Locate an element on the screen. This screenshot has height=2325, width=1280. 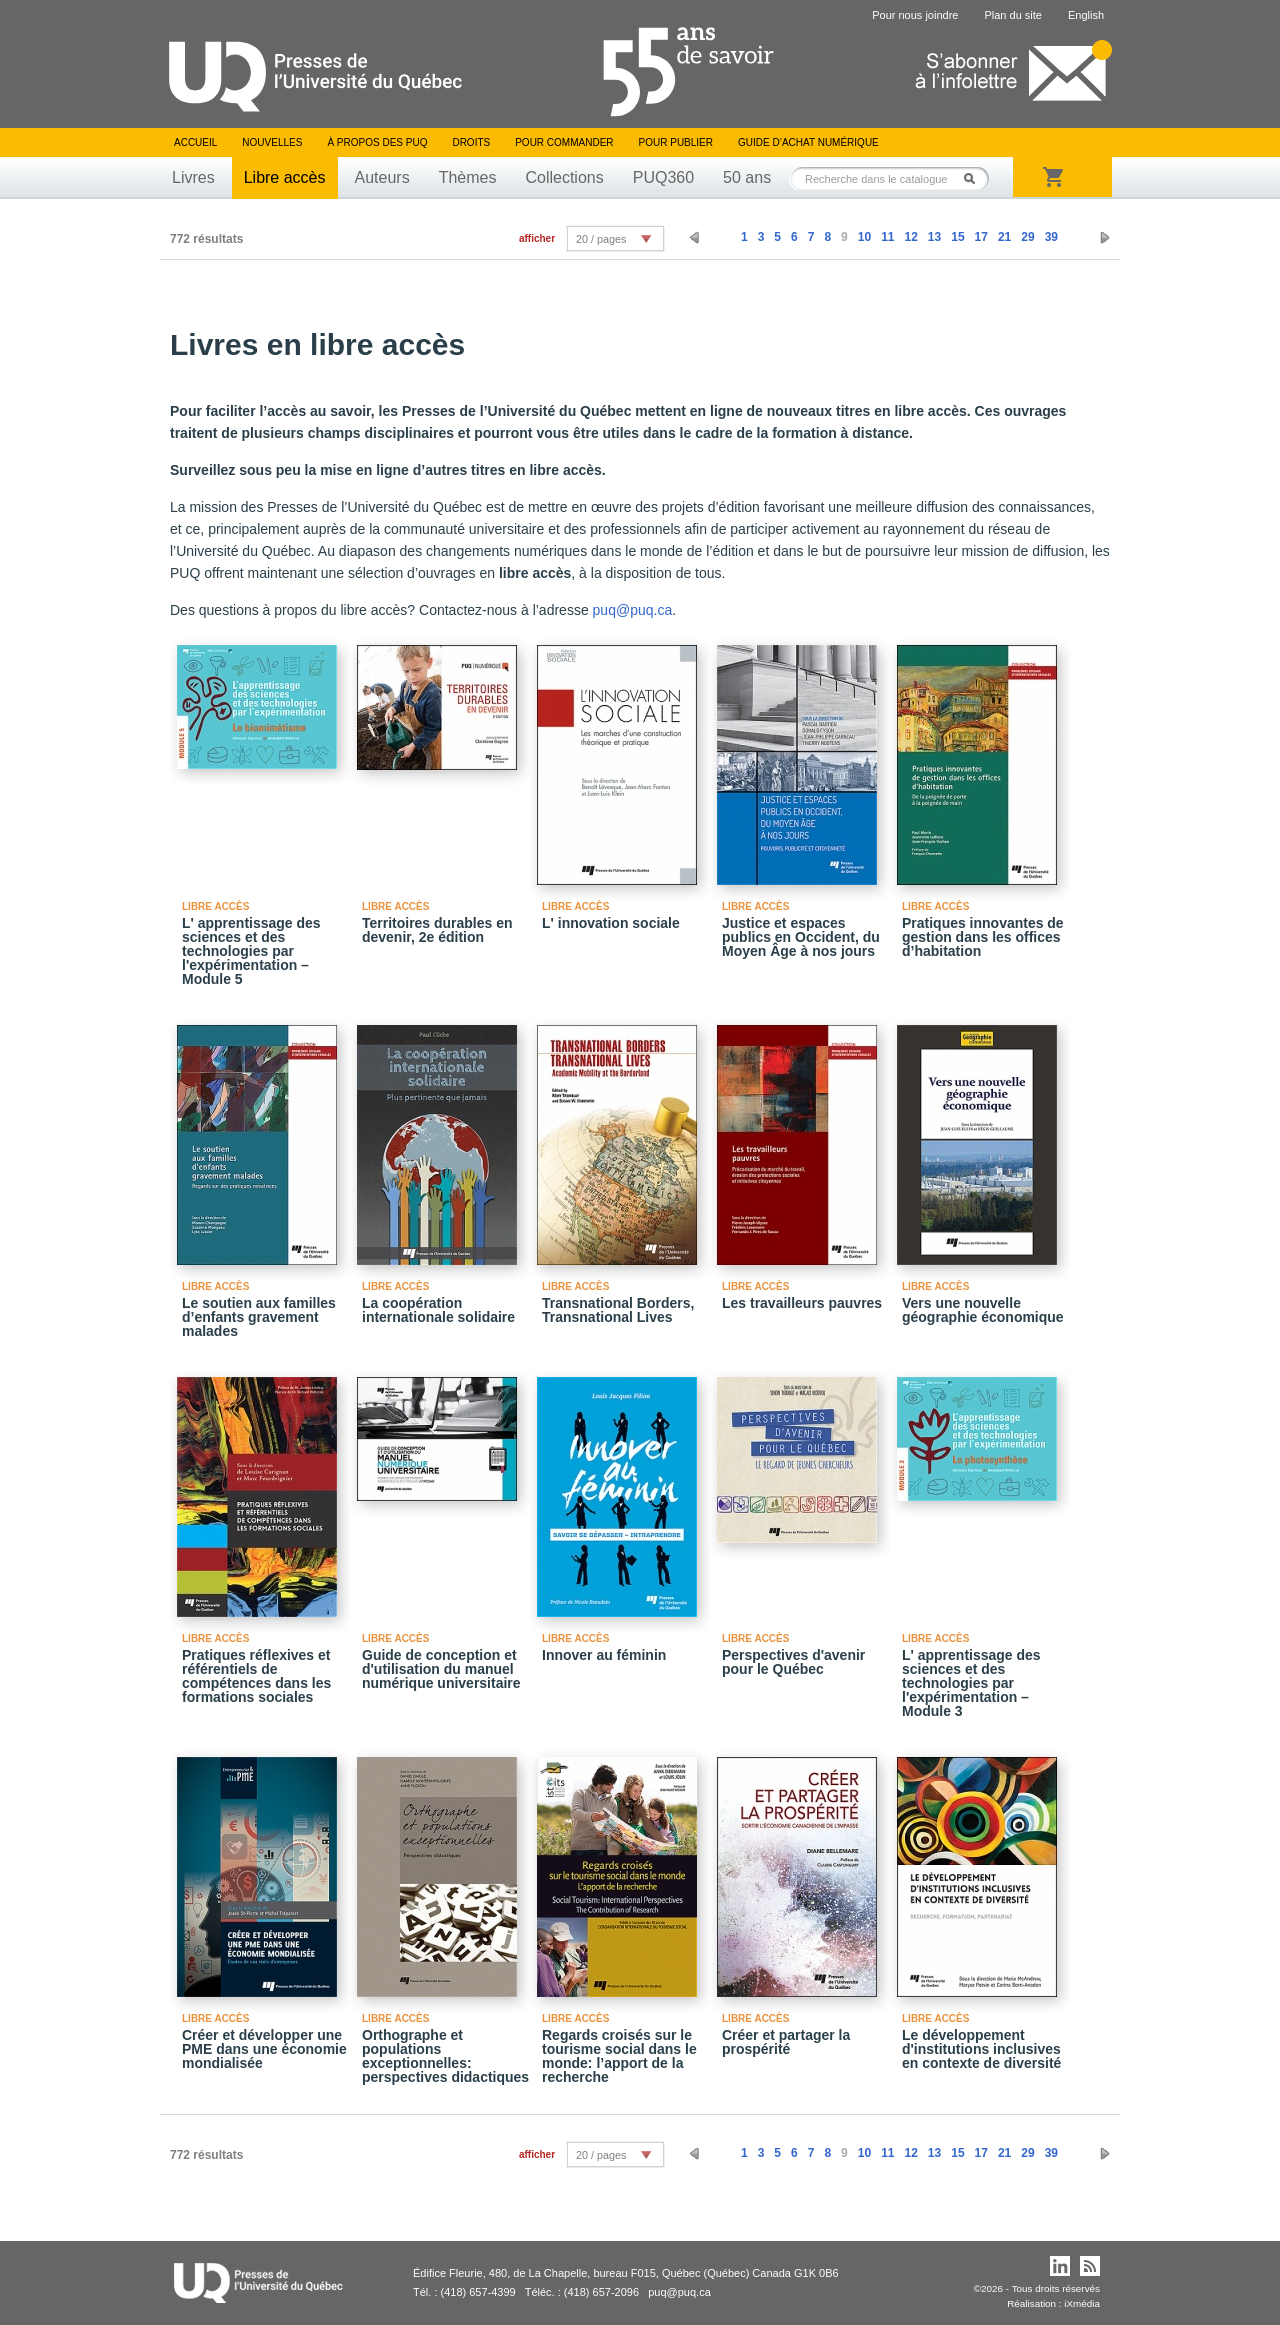
Libre accès is located at coordinates (285, 177).